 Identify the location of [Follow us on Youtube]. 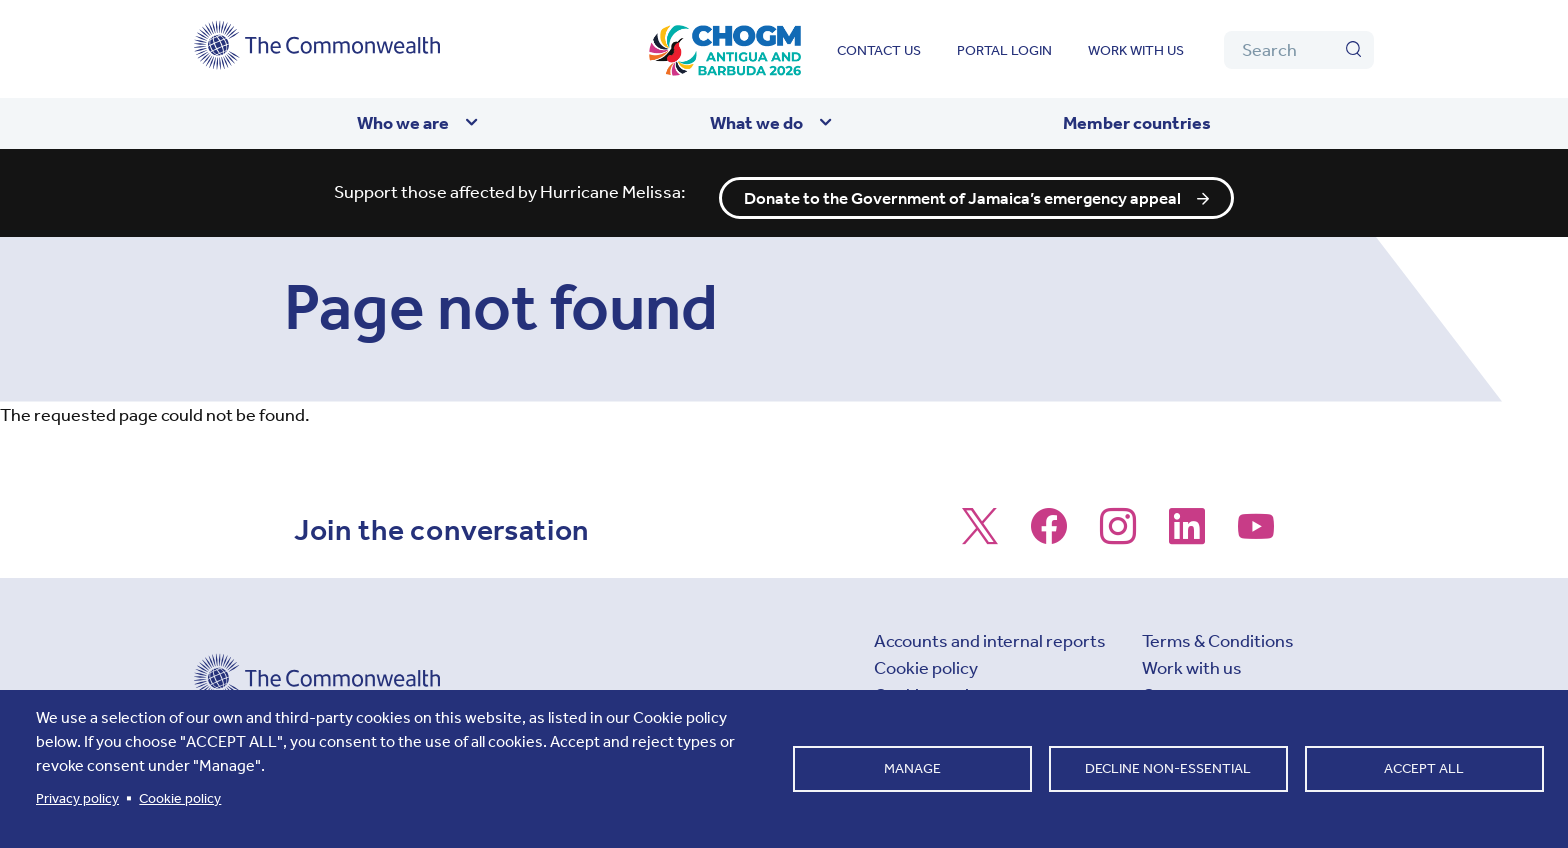
(1256, 526).